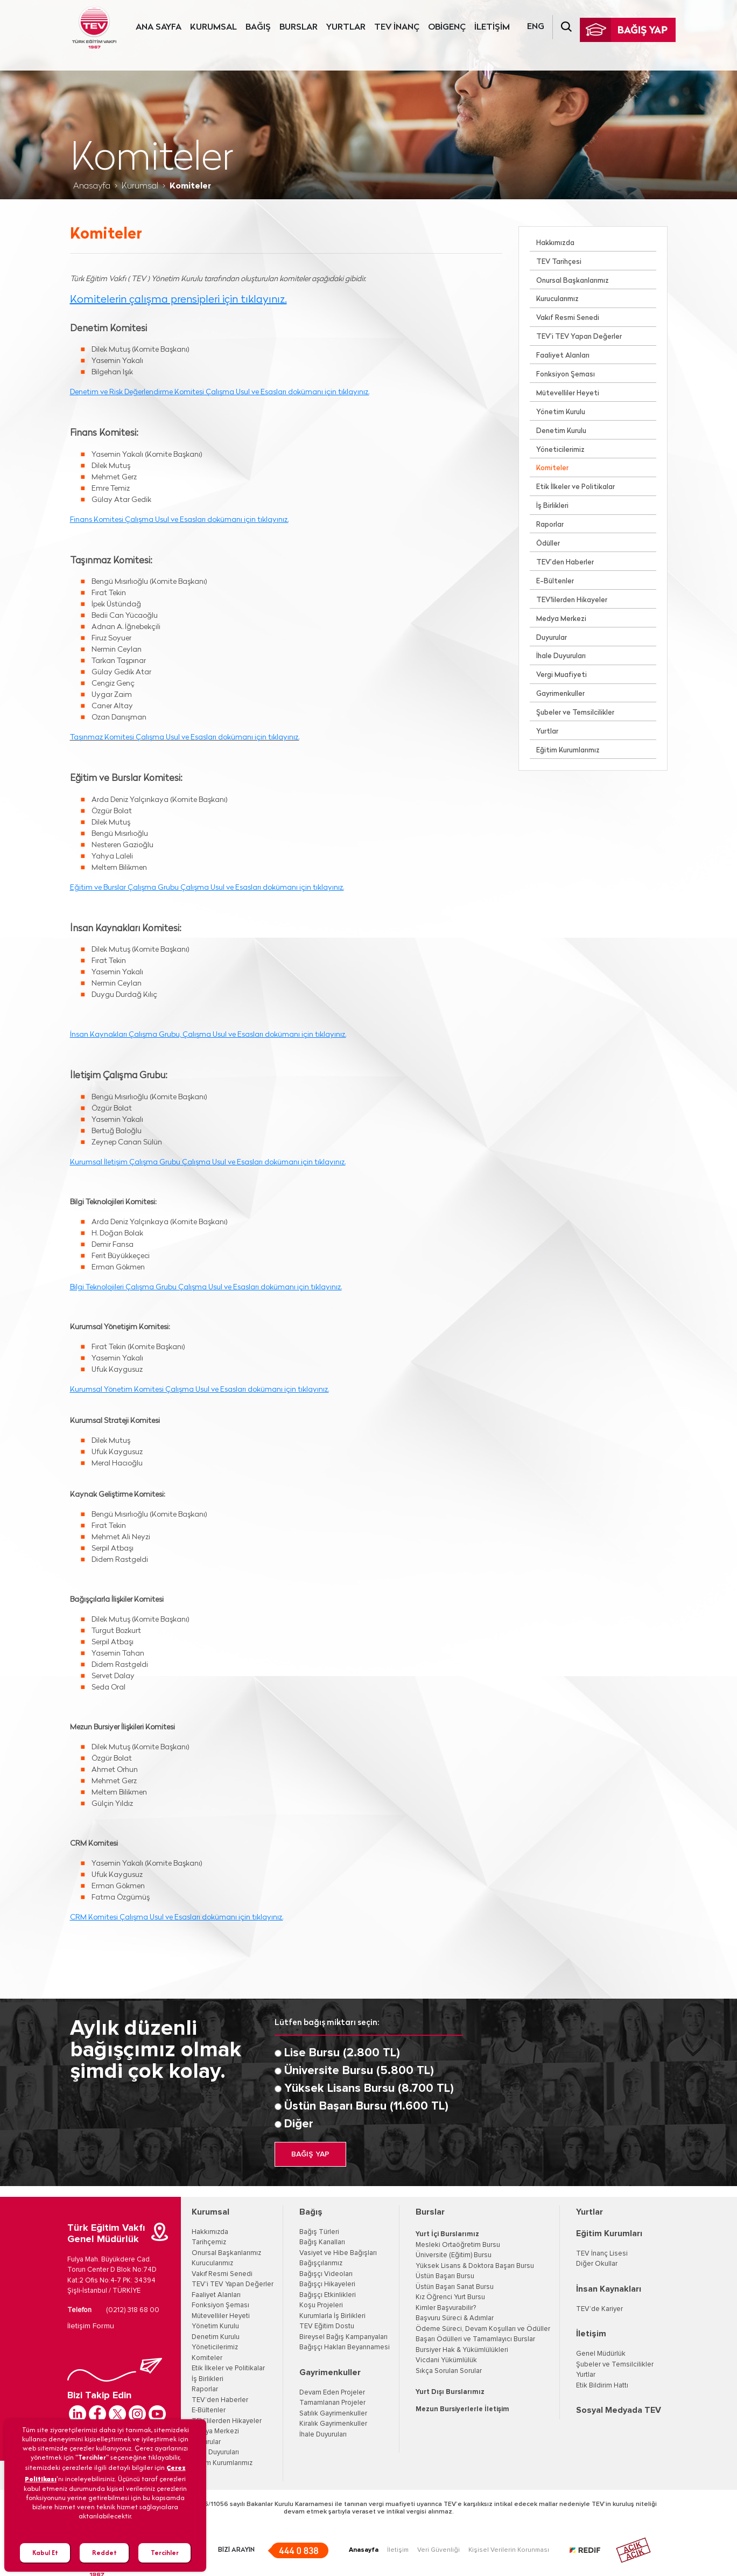 The height and width of the screenshot is (2576, 737). What do you see at coordinates (558, 262) in the screenshot?
I see `TEV Tarihçesi` at bounding box center [558, 262].